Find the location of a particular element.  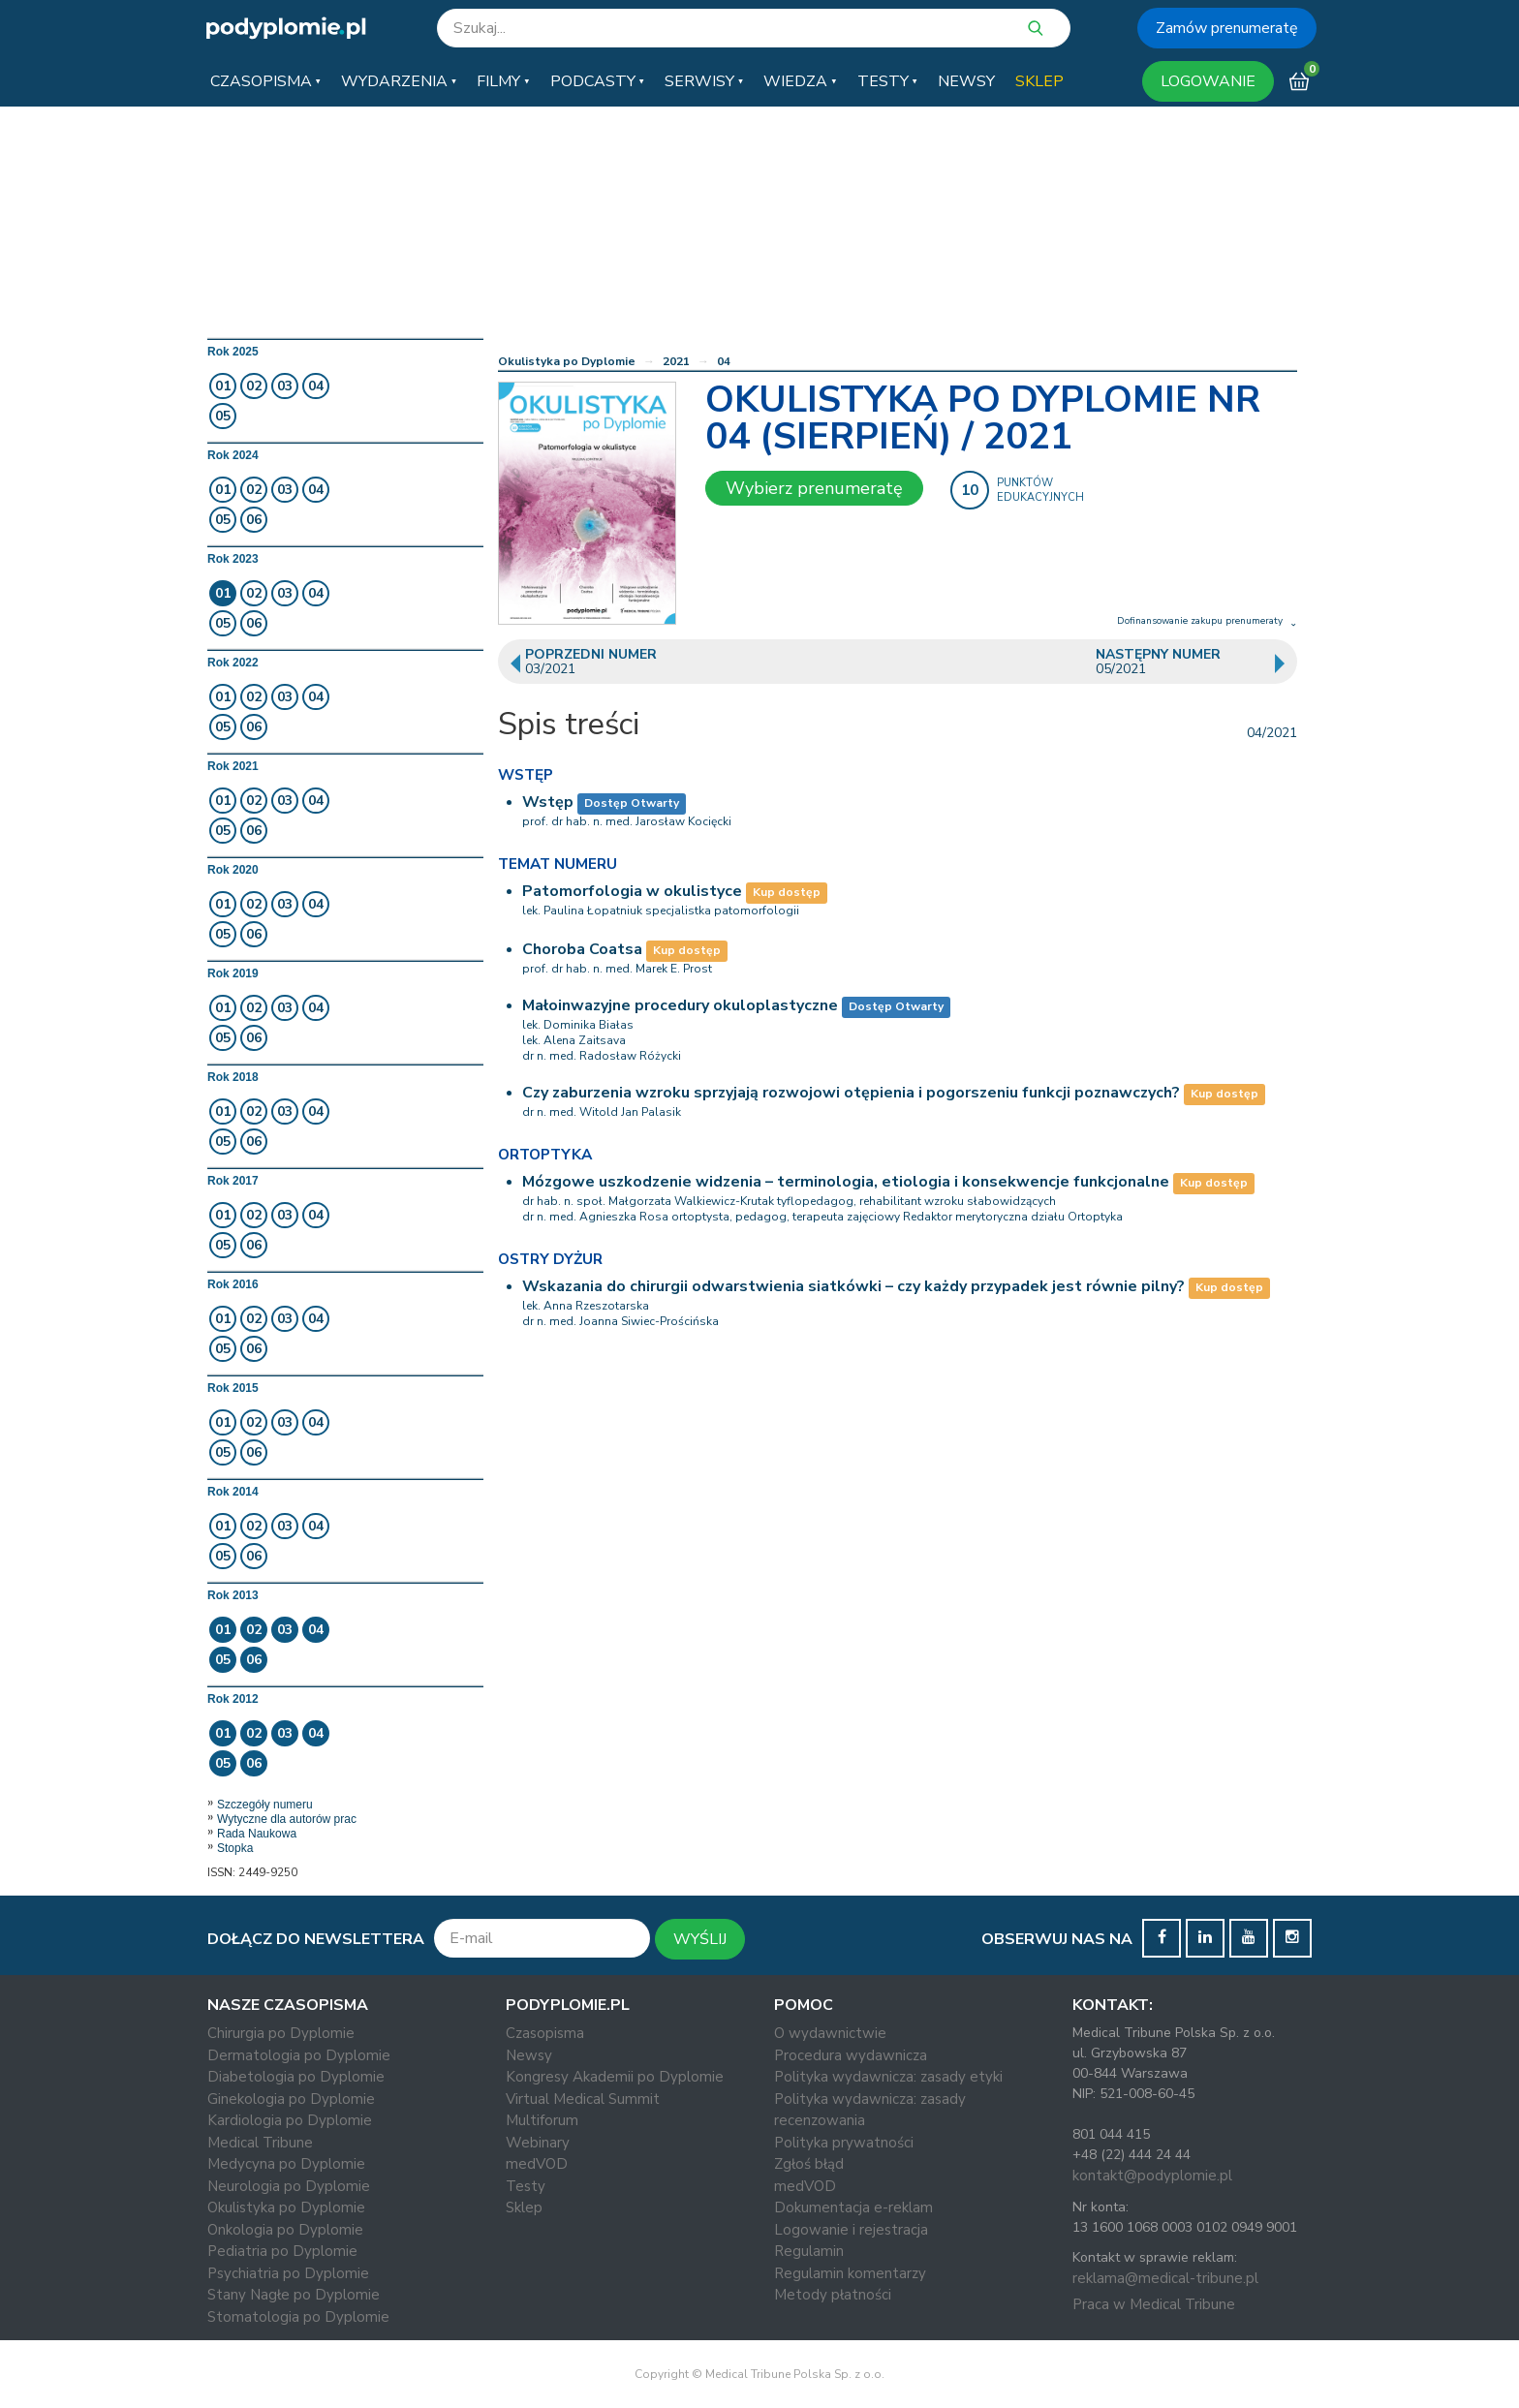

Patomorfologia w okulistyce is located at coordinates (632, 891).